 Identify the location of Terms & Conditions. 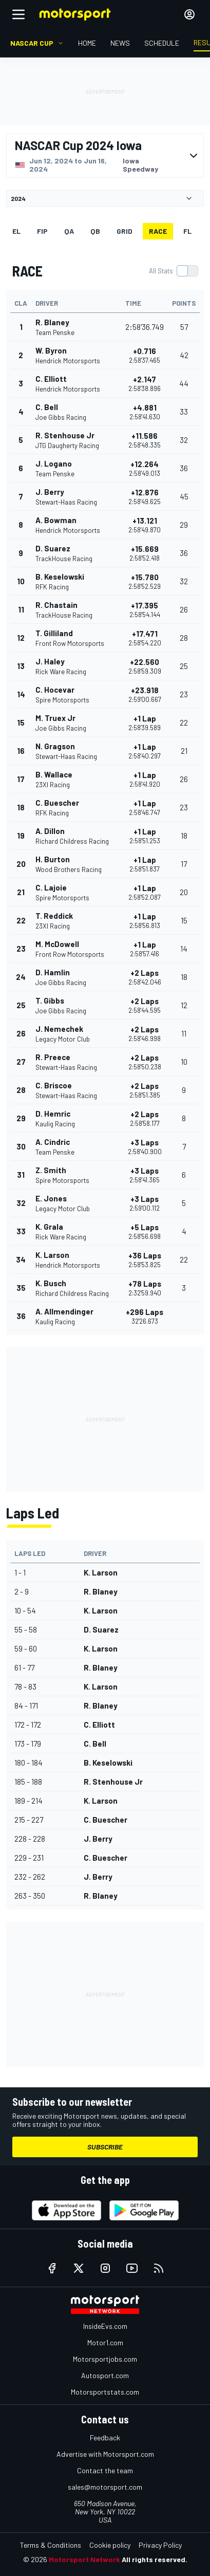
(50, 2545).